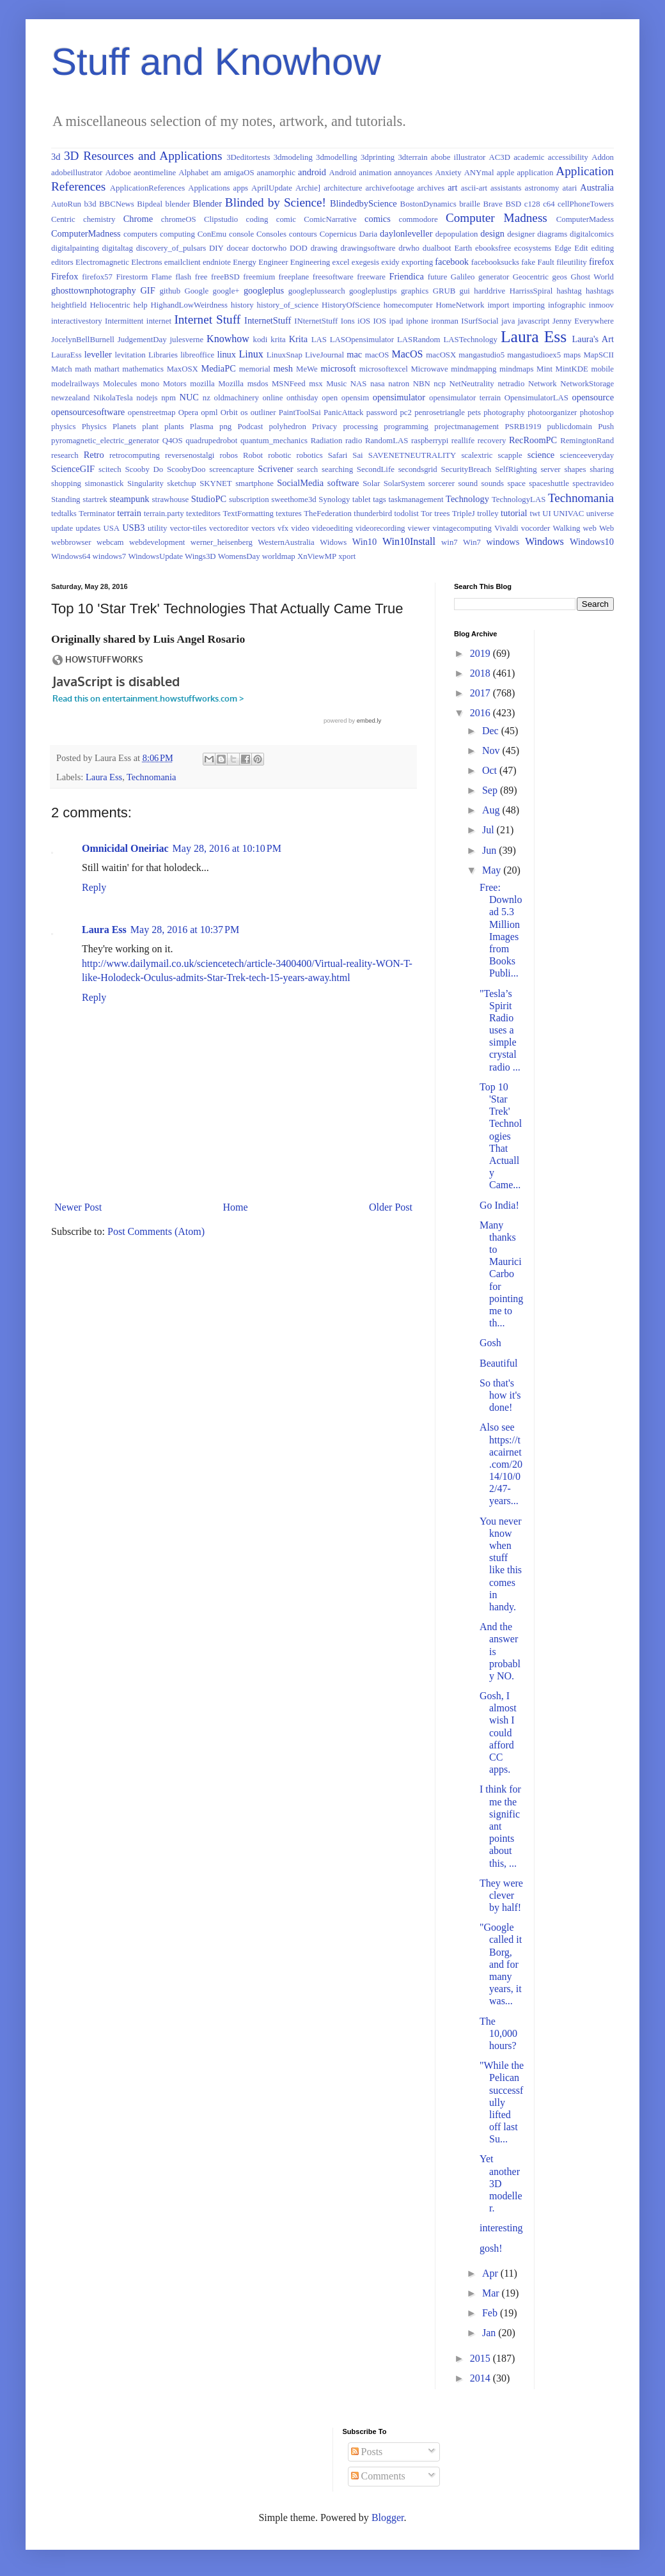  What do you see at coordinates (364, 542) in the screenshot?
I see `Win10` at bounding box center [364, 542].